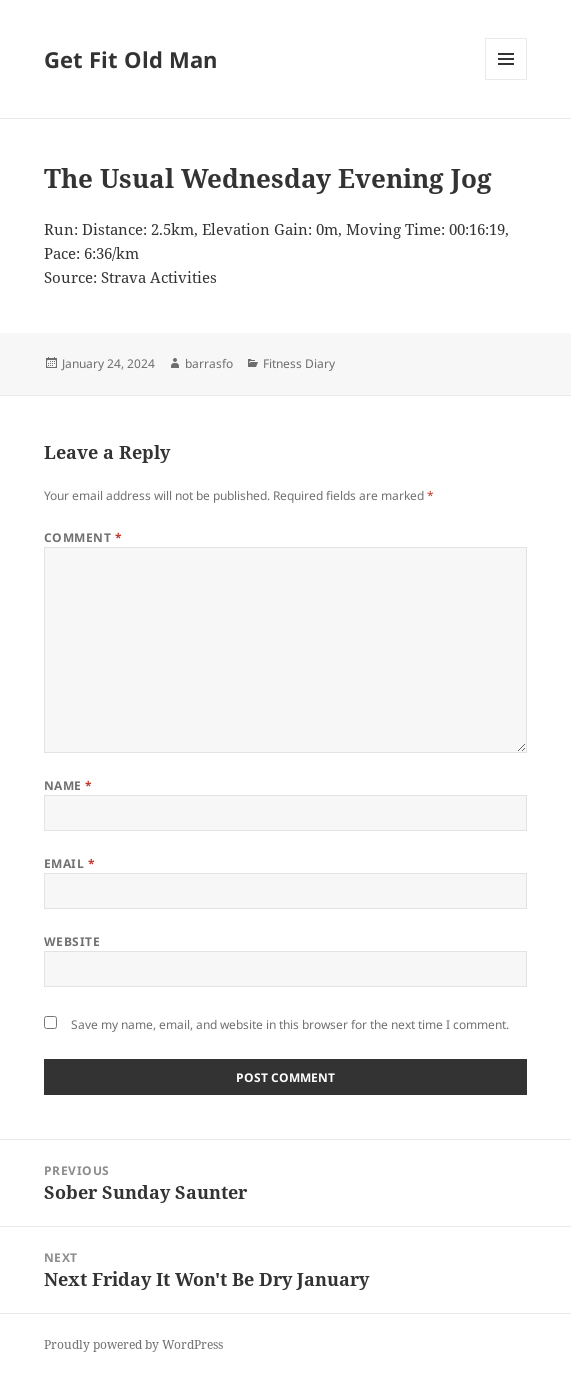 This screenshot has height=1376, width=571. I want to click on Menu and widgets, so click(506, 79).